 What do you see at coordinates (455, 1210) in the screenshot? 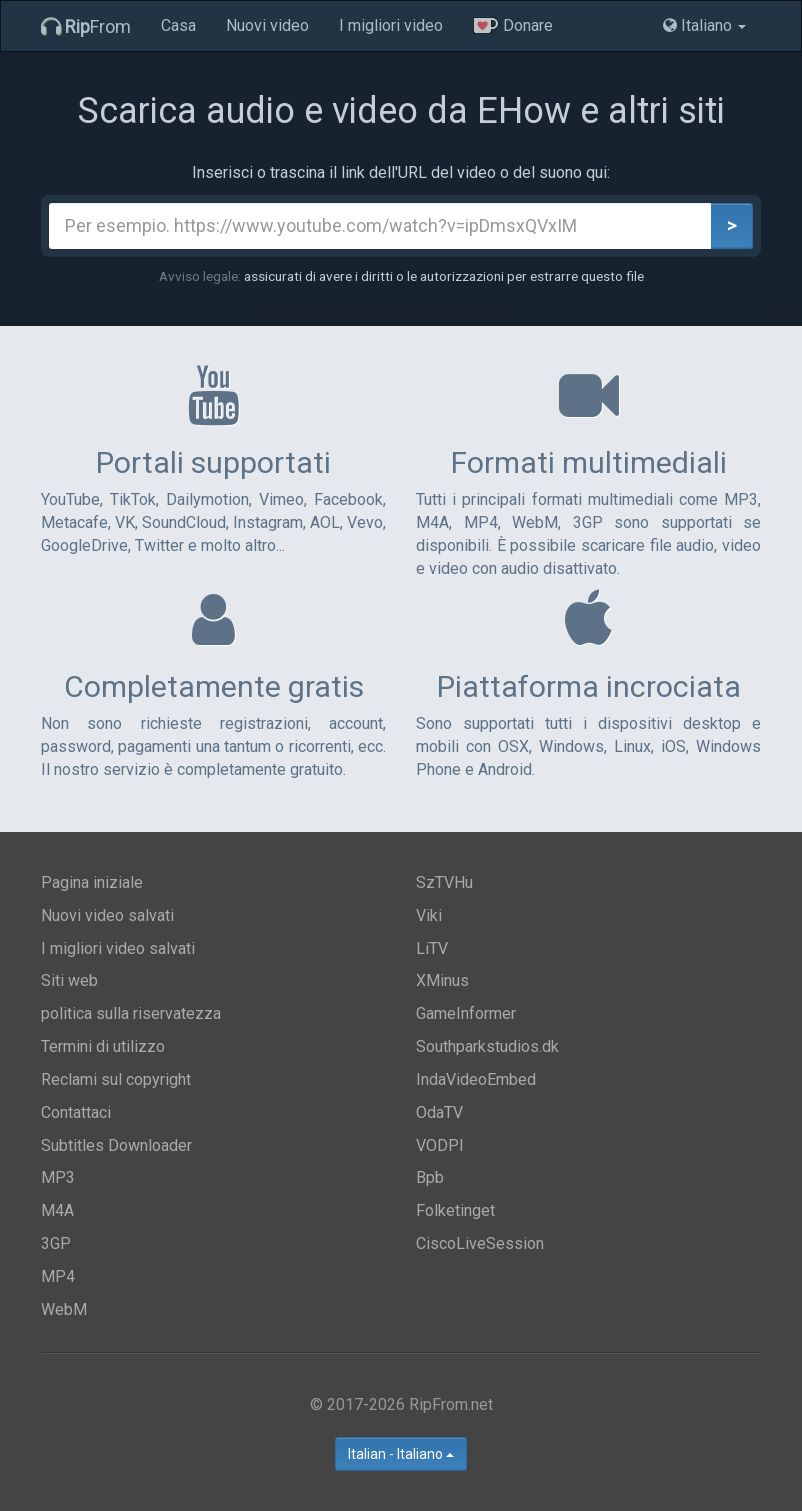
I see `Folketinget` at bounding box center [455, 1210].